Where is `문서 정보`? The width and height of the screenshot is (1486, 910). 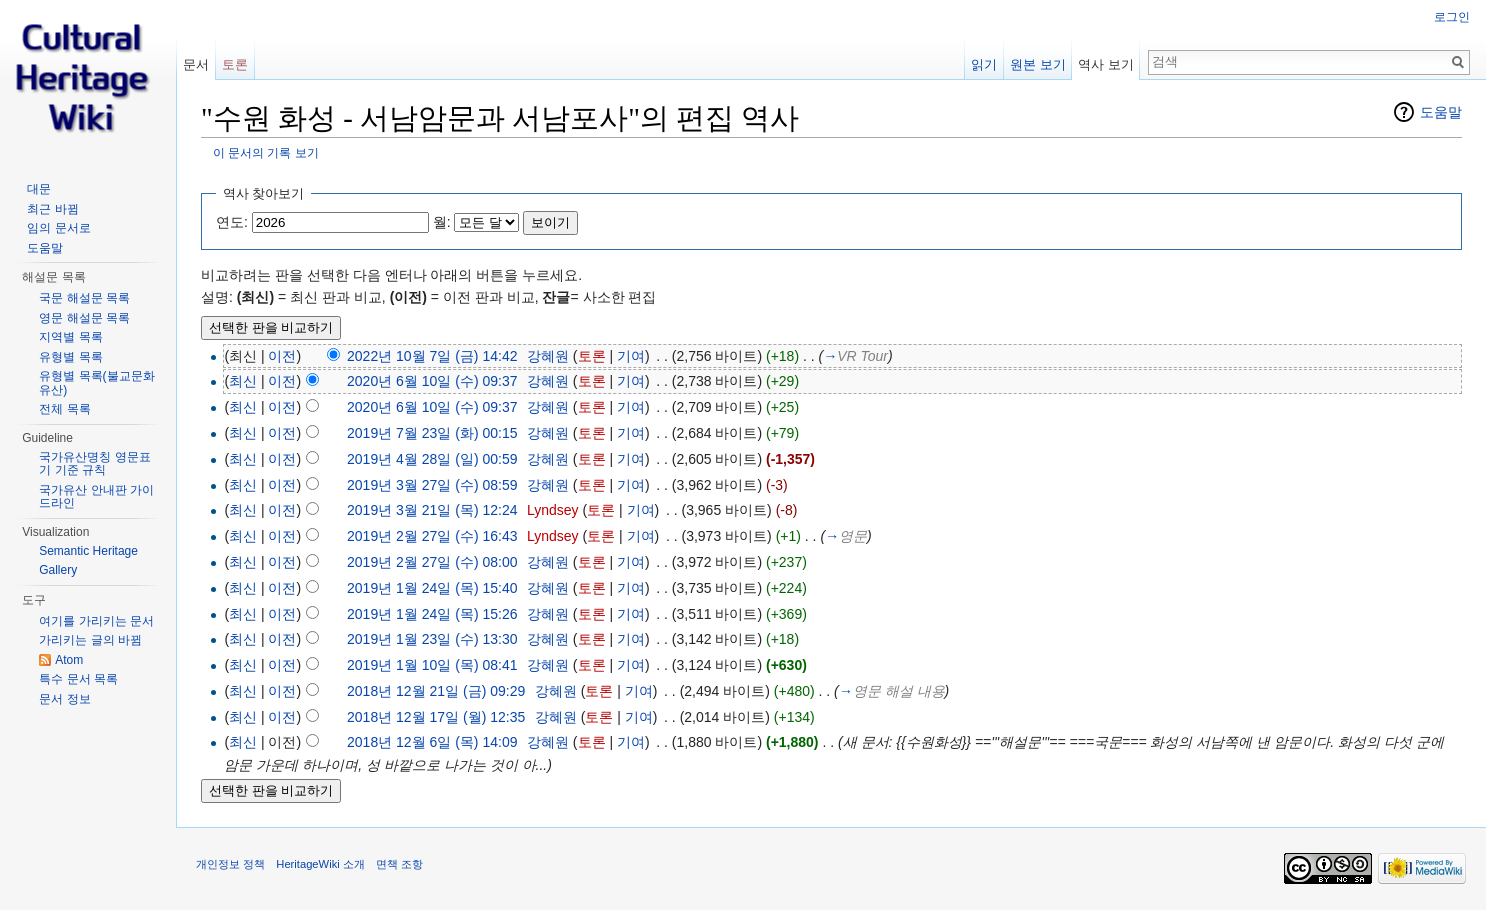 문서 정보 is located at coordinates (64, 699).